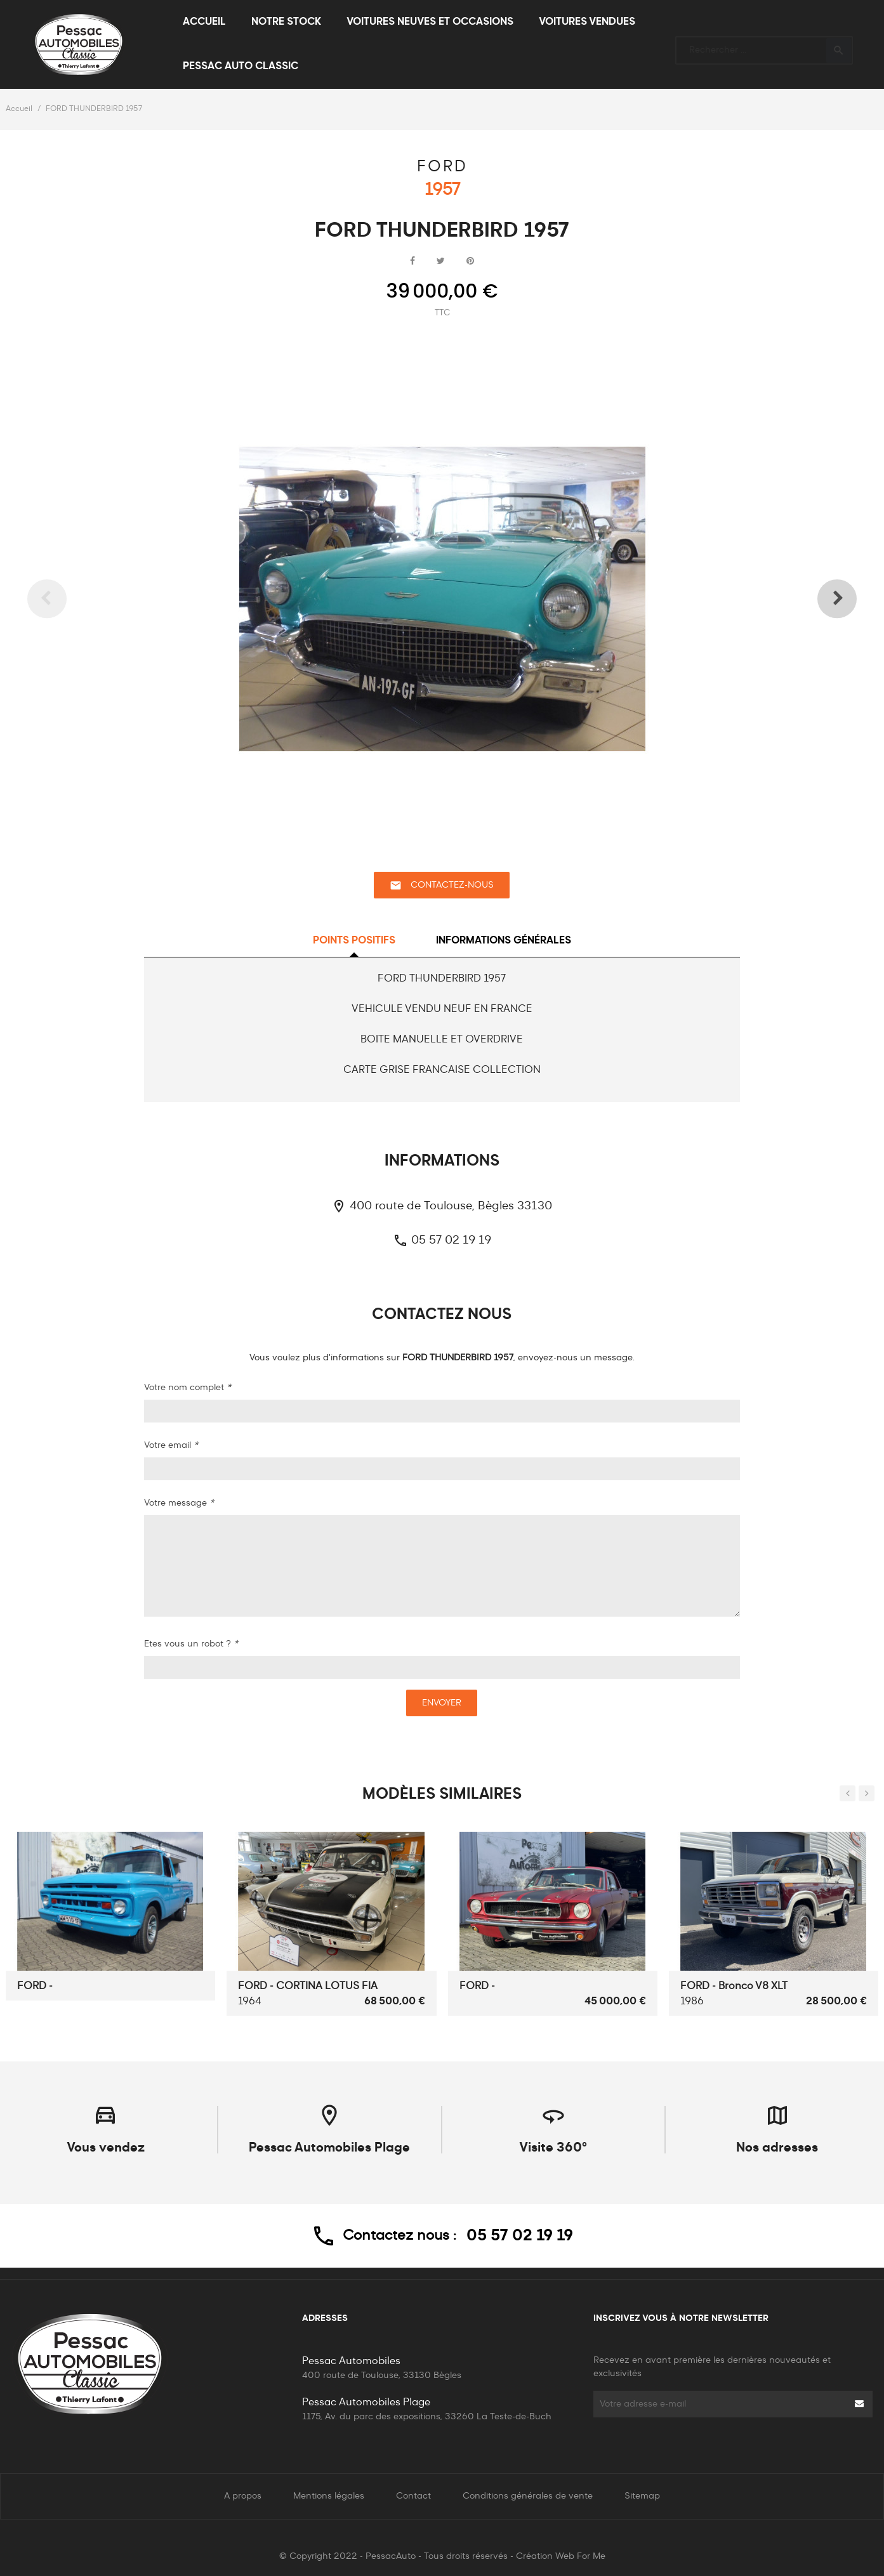  What do you see at coordinates (528, 2496) in the screenshot?
I see `Conditions générales de vente` at bounding box center [528, 2496].